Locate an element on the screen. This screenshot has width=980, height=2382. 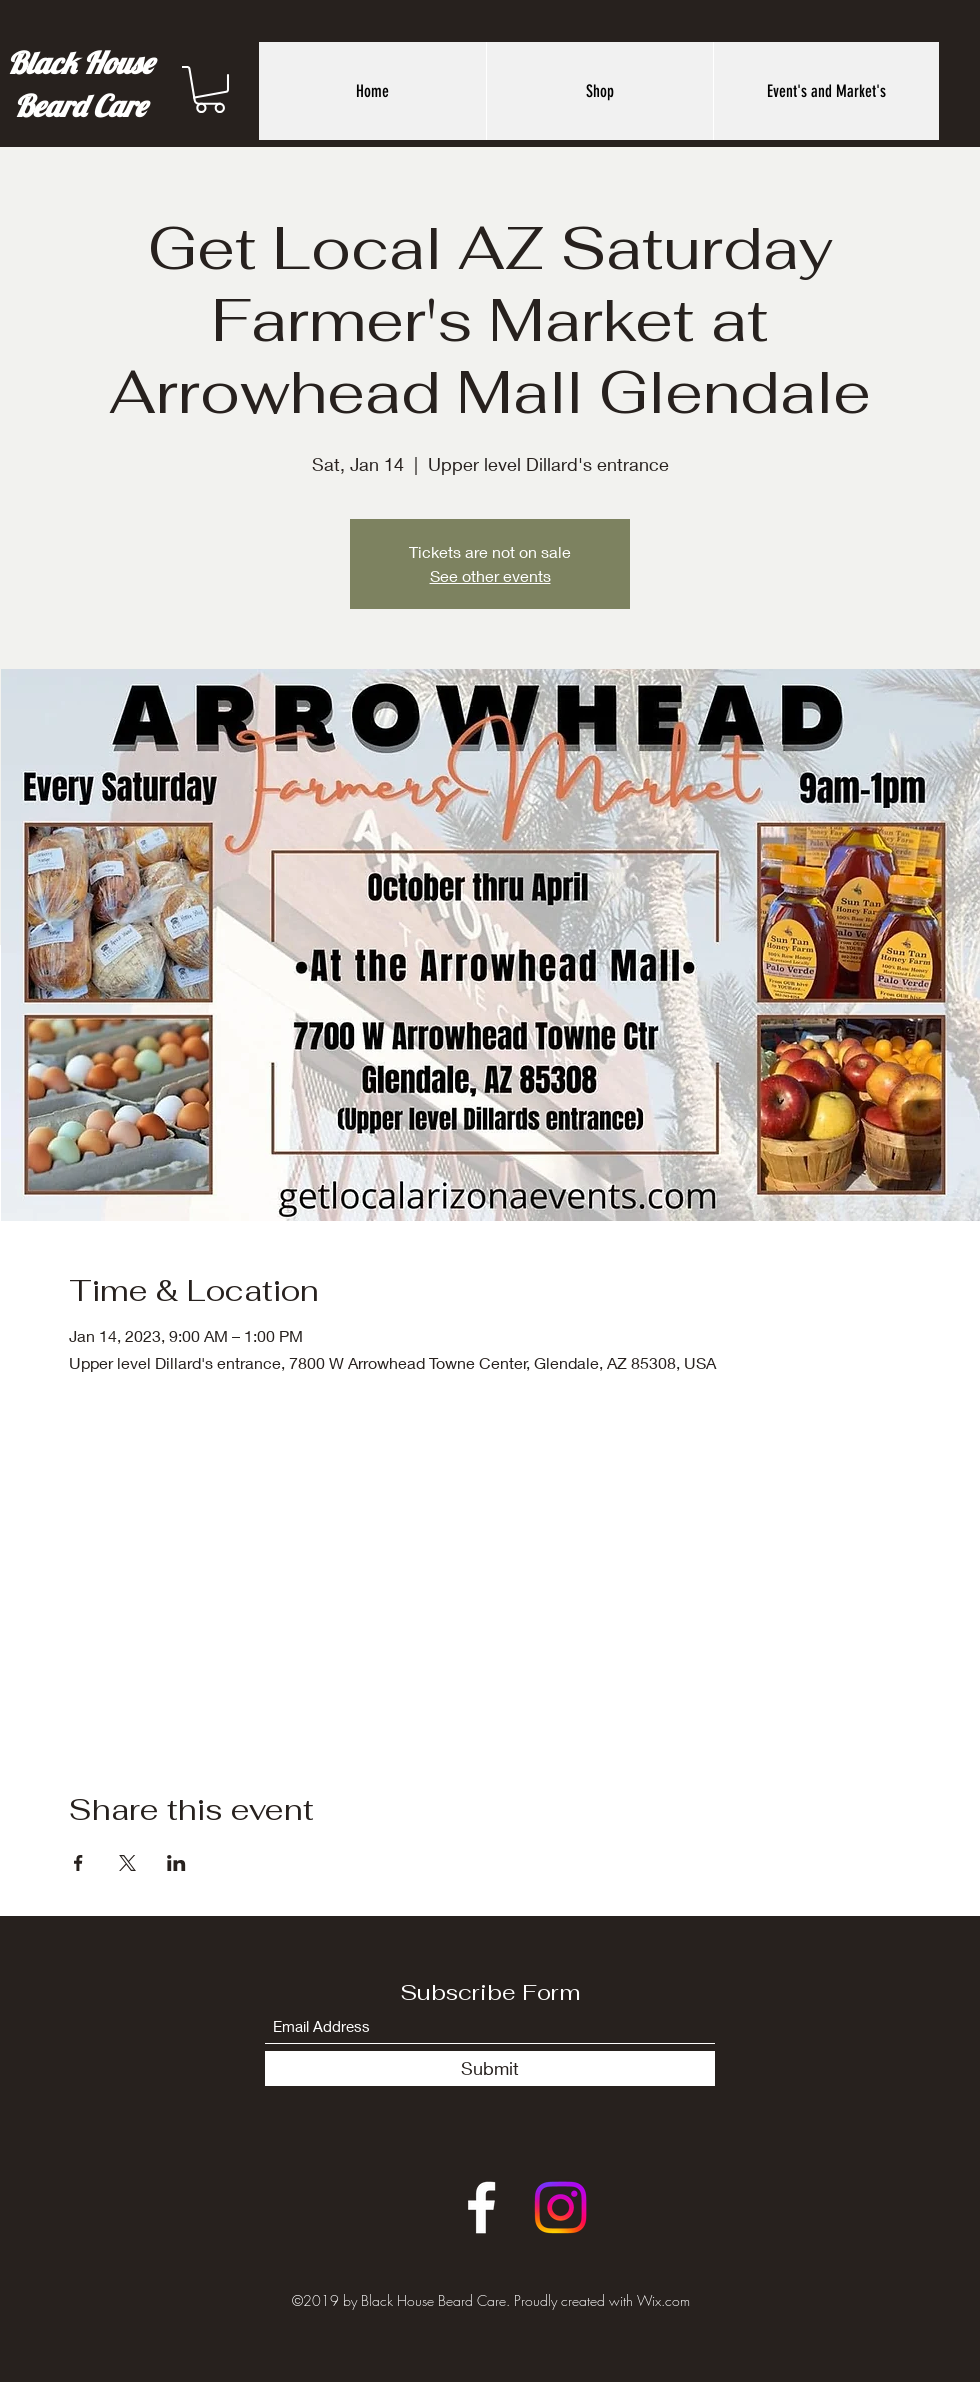
Beard Care is located at coordinates (80, 106).